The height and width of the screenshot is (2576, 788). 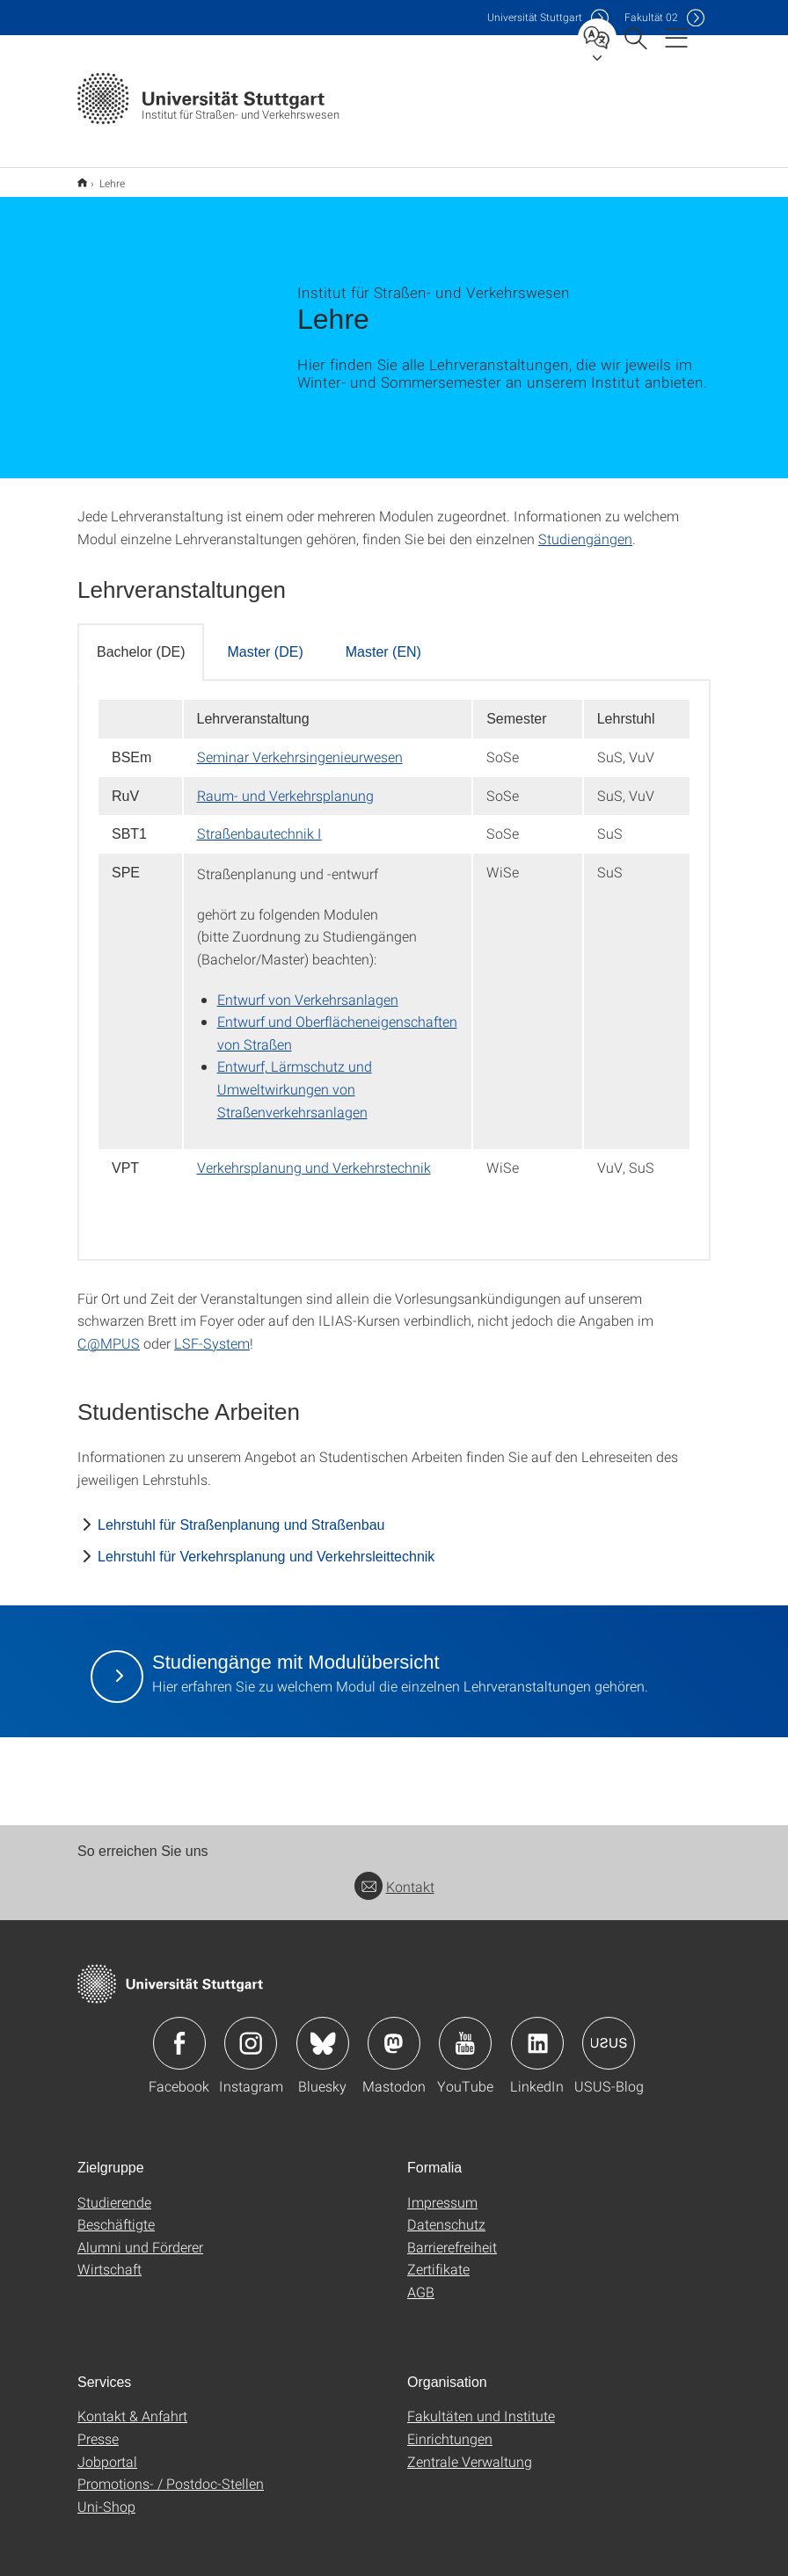 I want to click on Entwurf, Lärmschutz und Umweltwirkungen von Straßenverkehrsanlagen, so click(x=294, y=1077).